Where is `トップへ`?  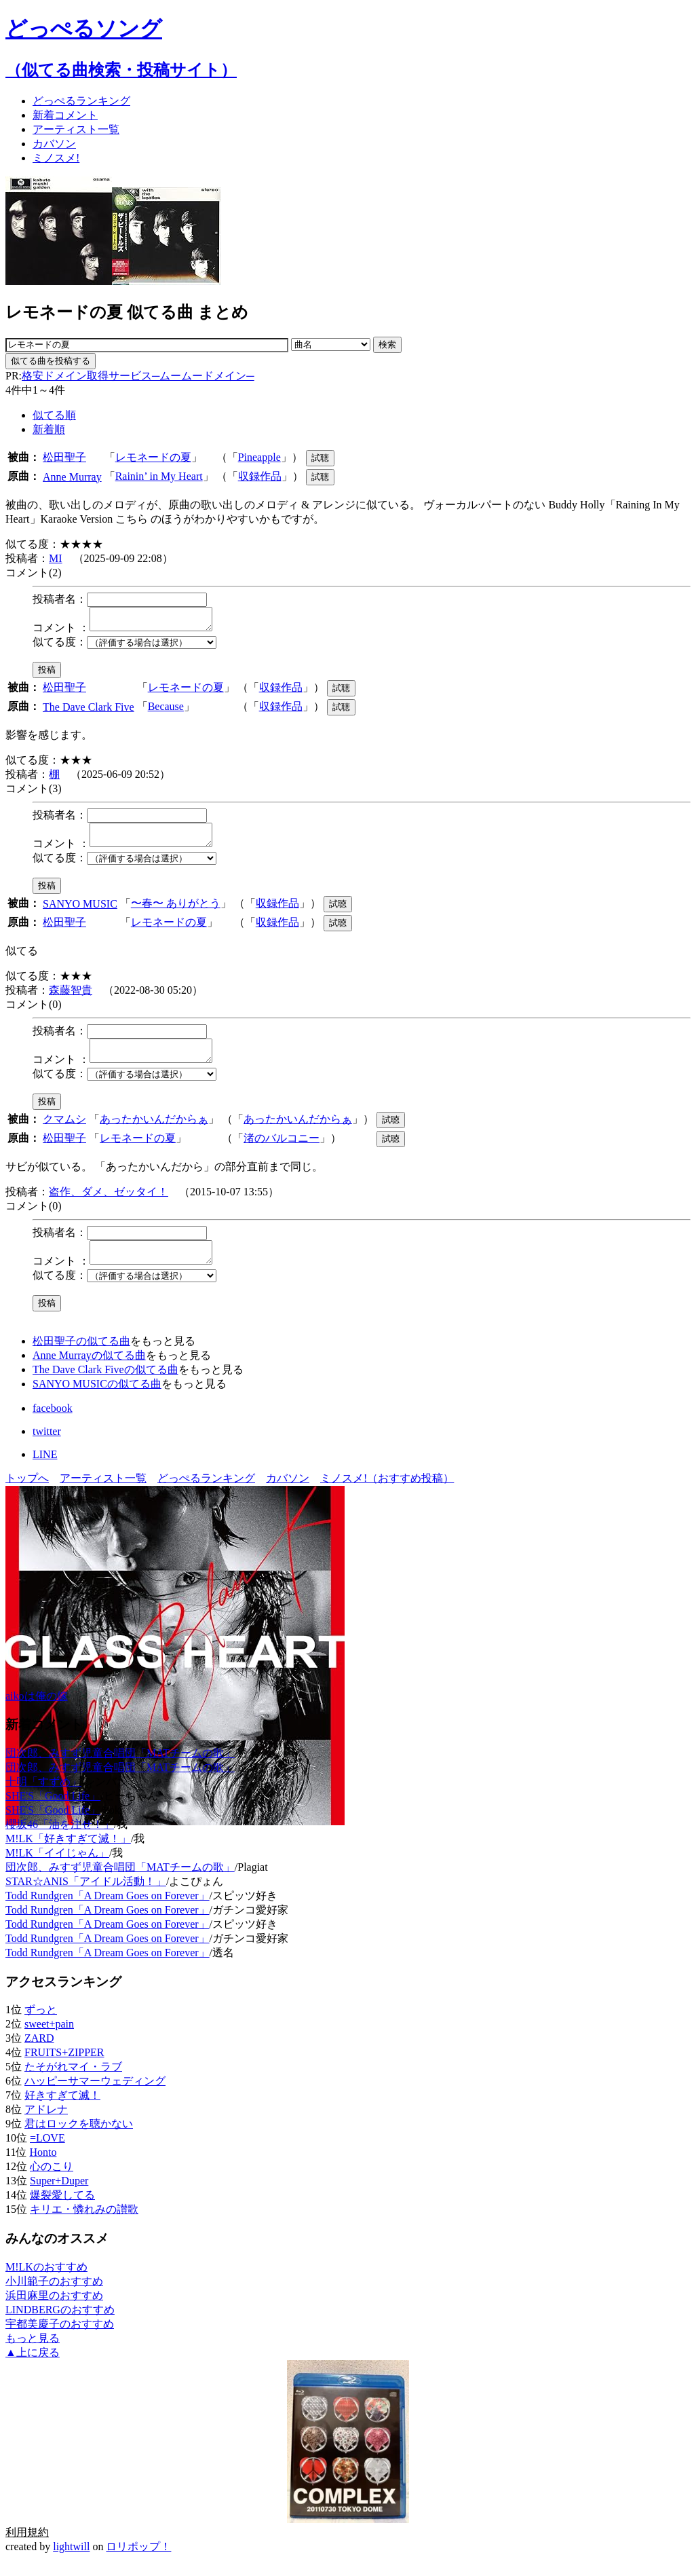 トップへ is located at coordinates (27, 1494).